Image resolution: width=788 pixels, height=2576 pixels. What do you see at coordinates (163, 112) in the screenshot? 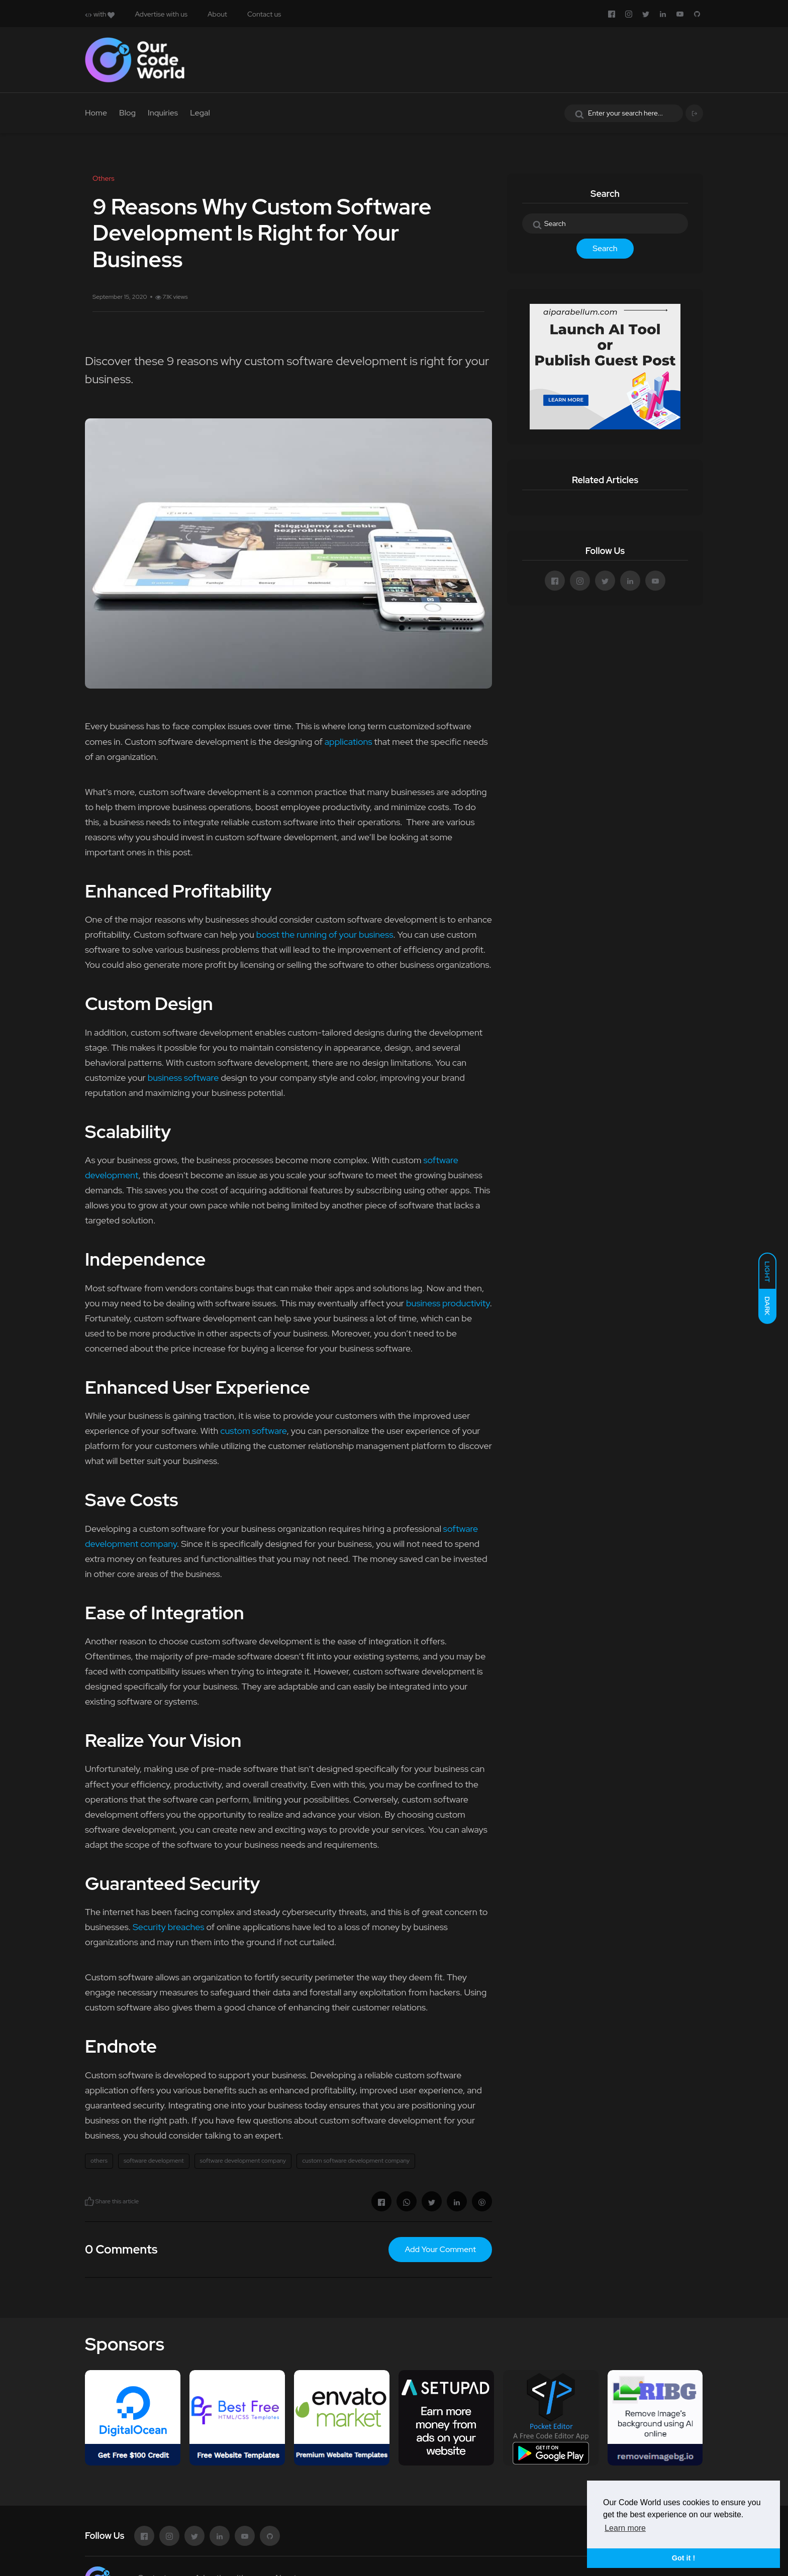
I see `Inquiries` at bounding box center [163, 112].